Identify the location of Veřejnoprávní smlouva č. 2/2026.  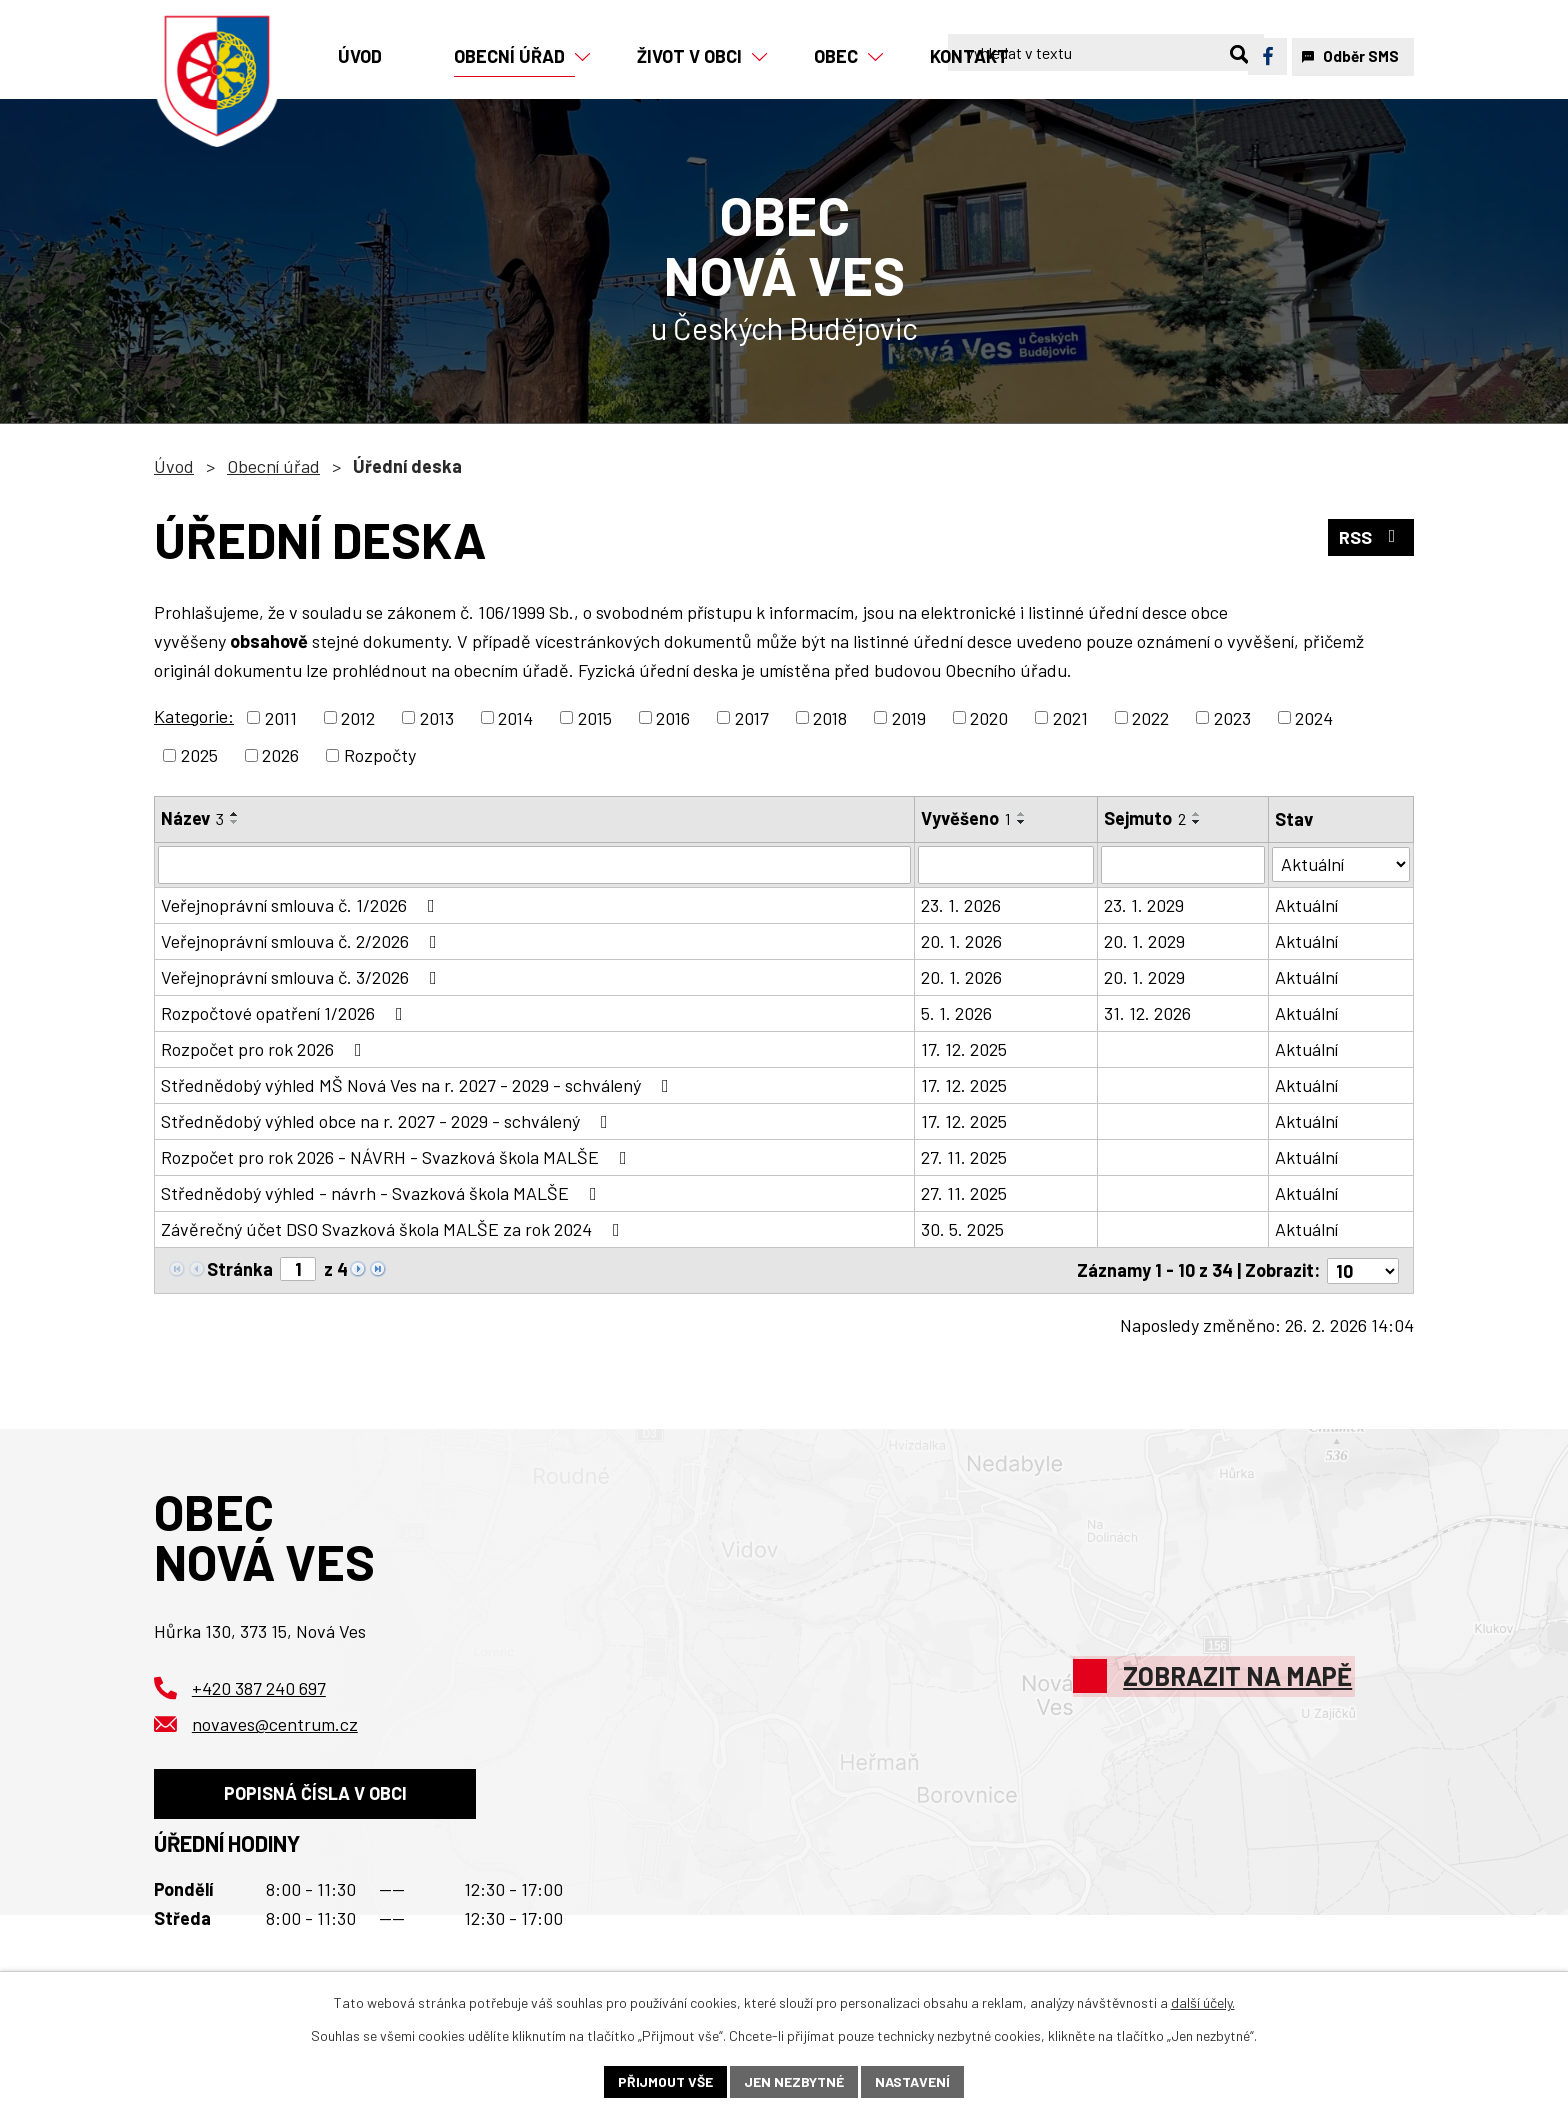
(303, 941).